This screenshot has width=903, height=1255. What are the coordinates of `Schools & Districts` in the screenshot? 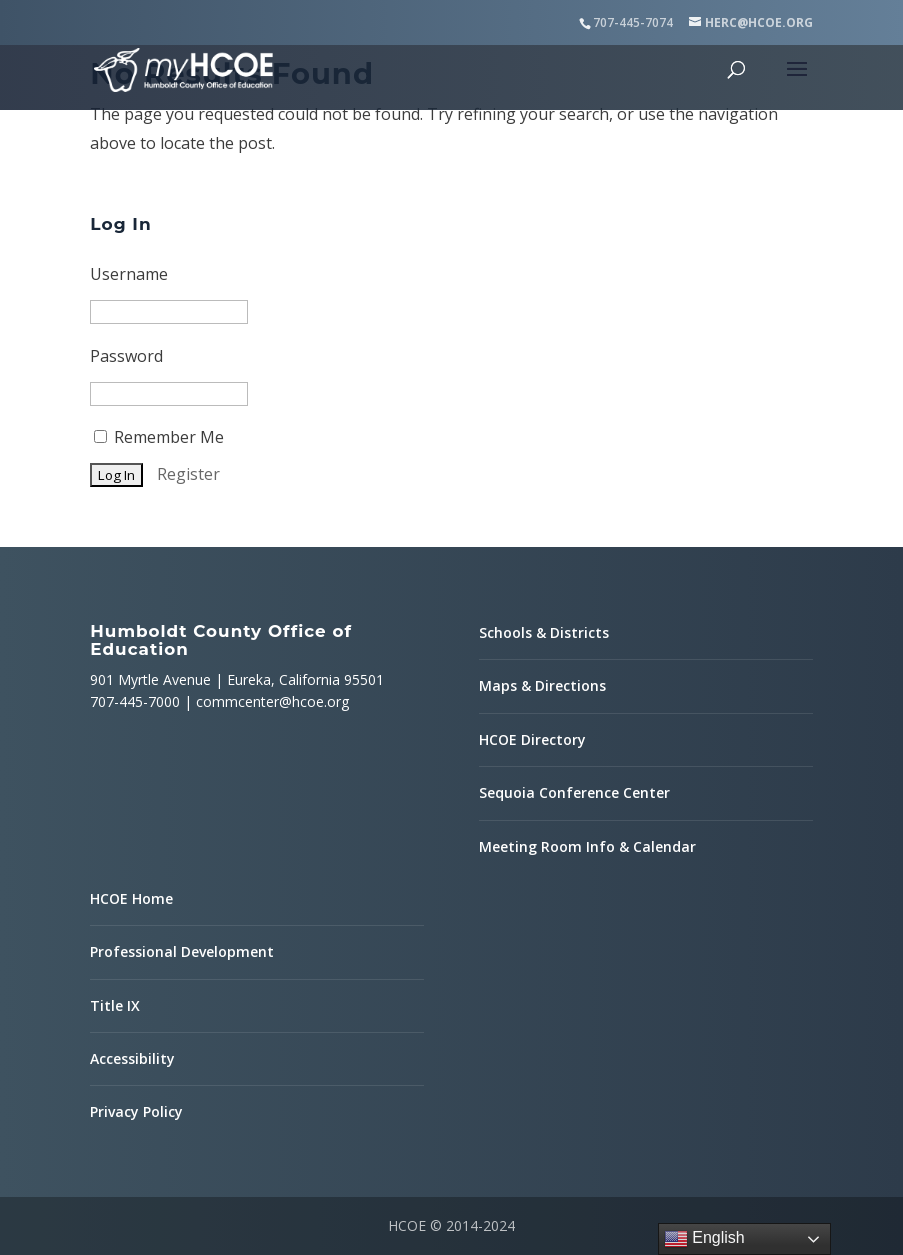 It's located at (544, 632).